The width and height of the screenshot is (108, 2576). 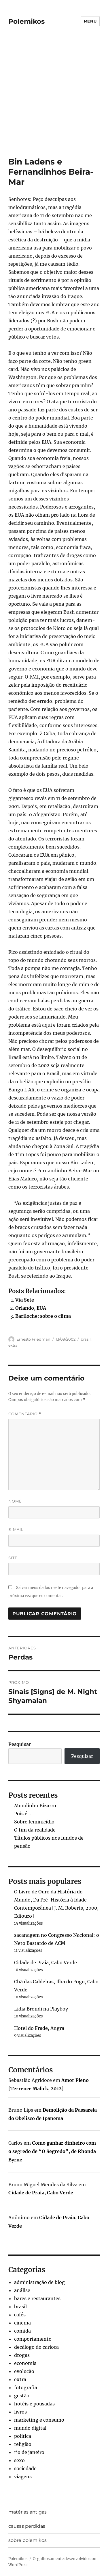 I want to click on Comentário, so click(x=24, y=1413).